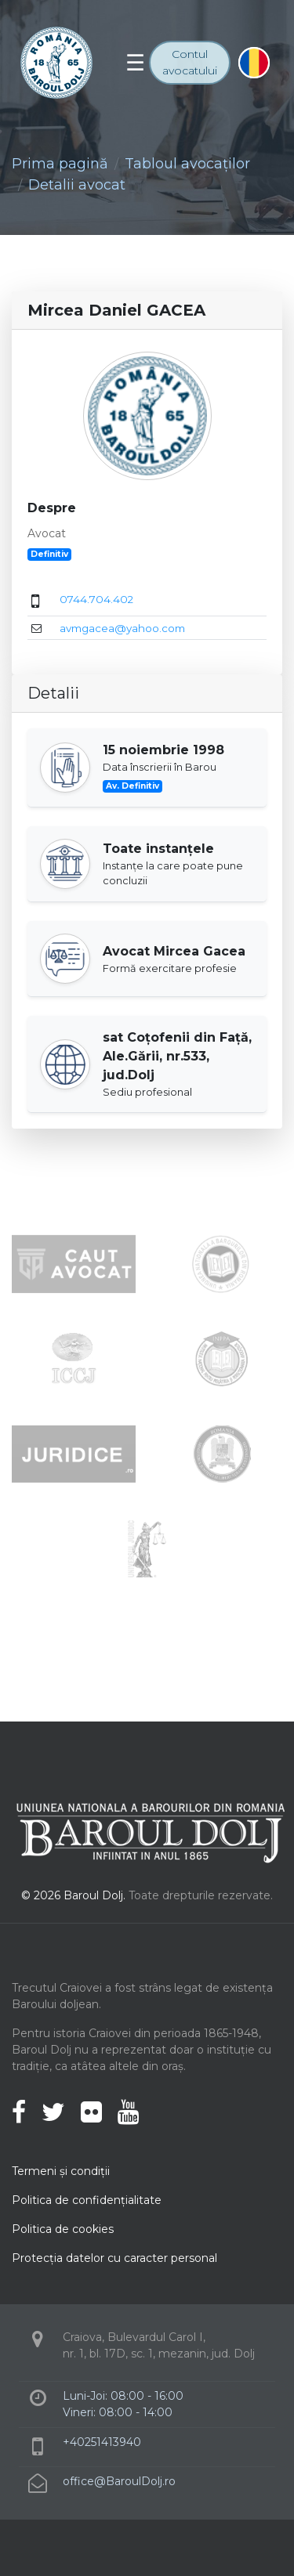 This screenshot has width=294, height=2576. Describe the element at coordinates (119, 2481) in the screenshot. I see `office@BaroulDolj.ro` at that location.